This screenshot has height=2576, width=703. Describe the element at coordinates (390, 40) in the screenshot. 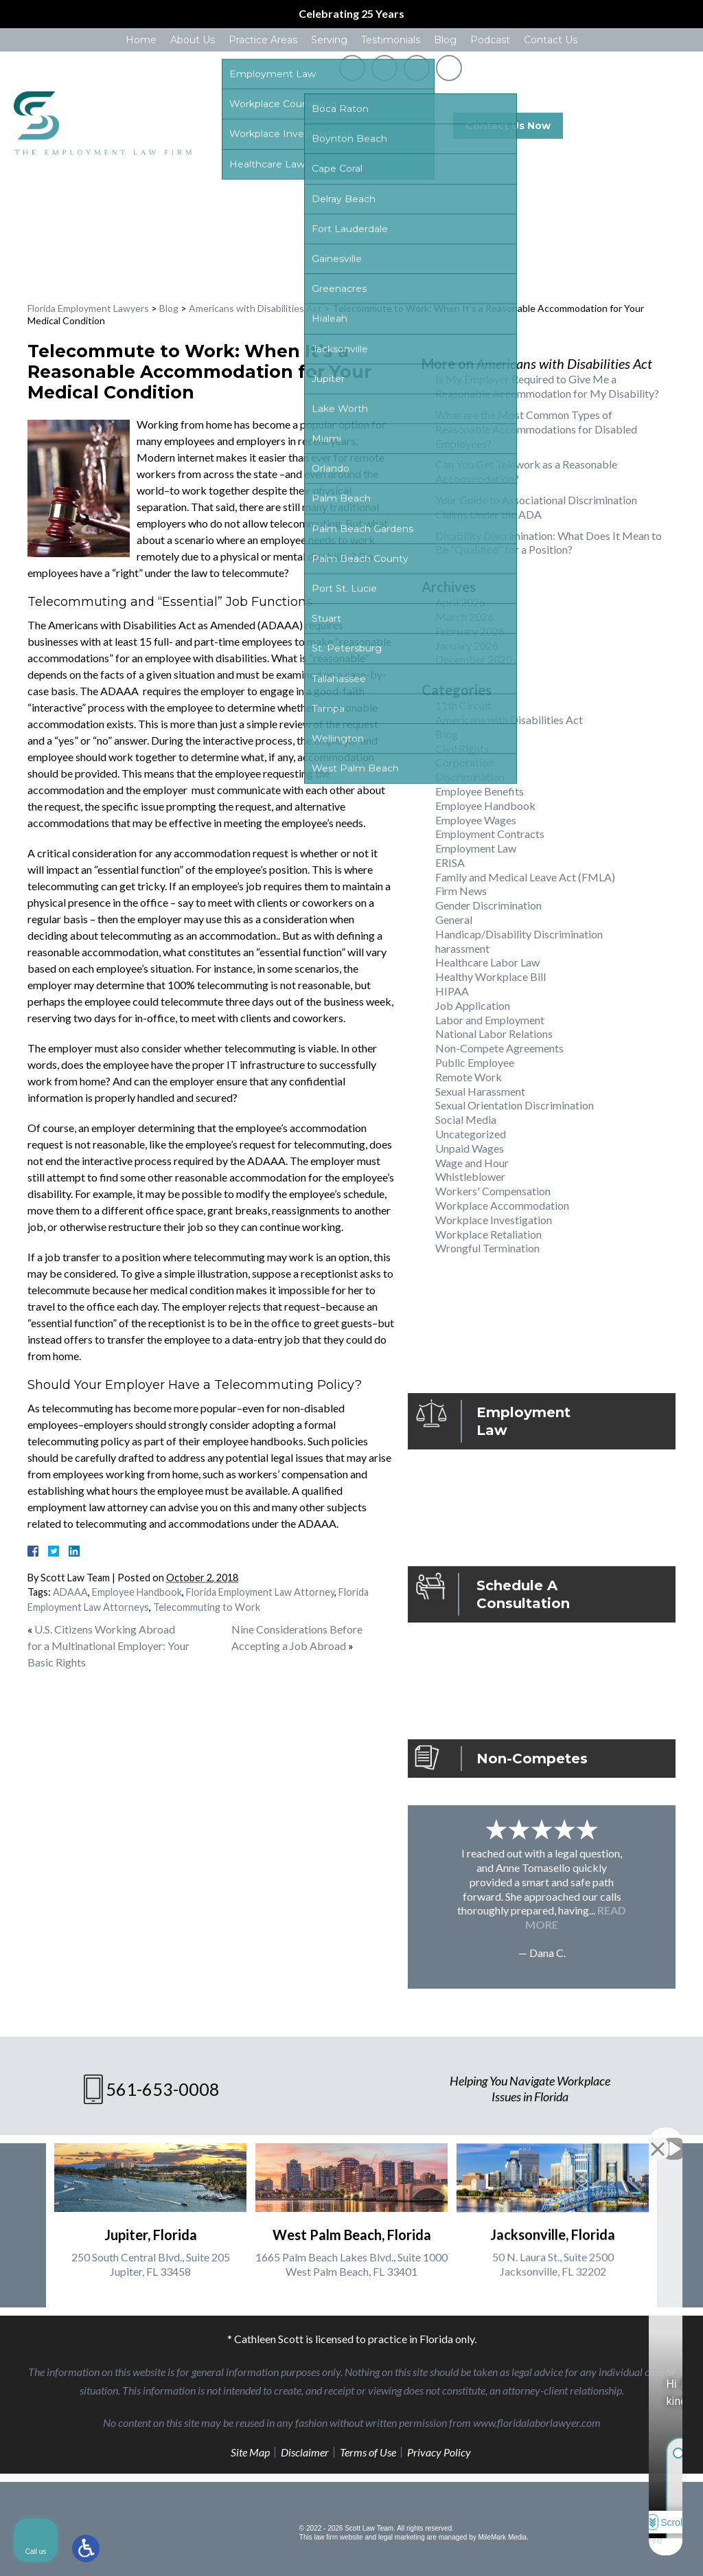

I see `Testimonials` at that location.